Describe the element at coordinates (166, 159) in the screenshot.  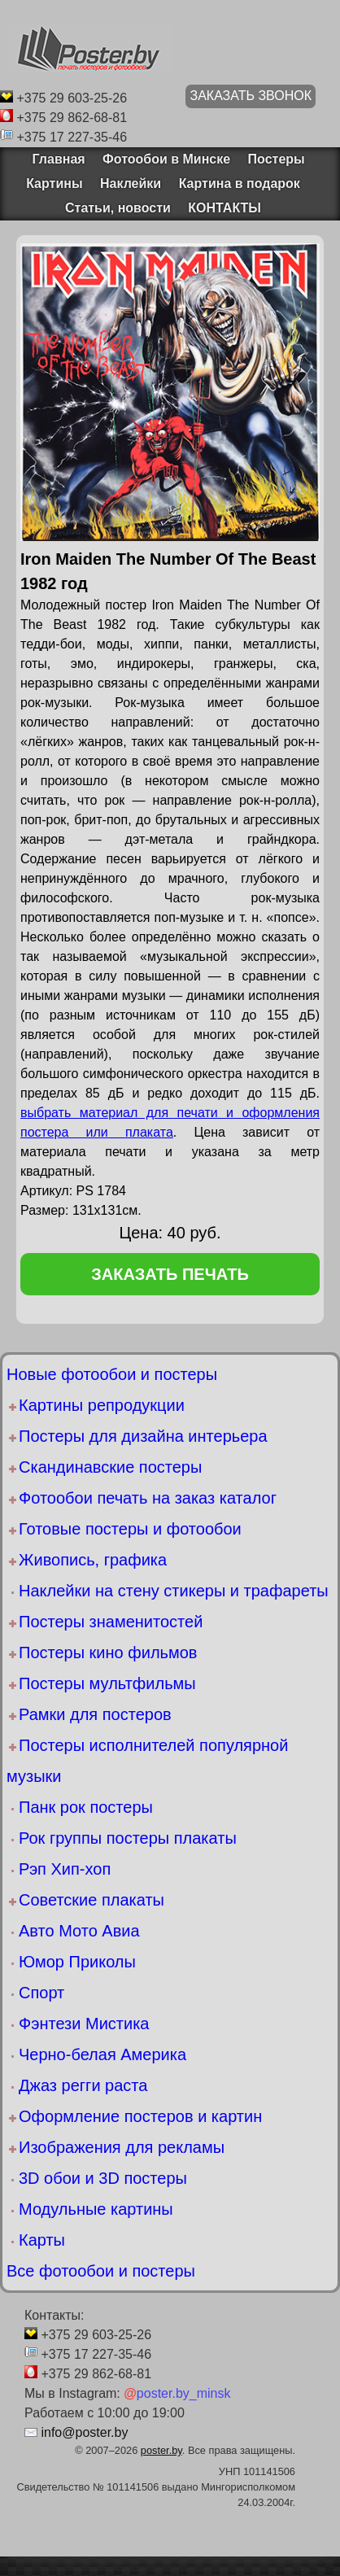
I see `Фотообои в Минске` at that location.